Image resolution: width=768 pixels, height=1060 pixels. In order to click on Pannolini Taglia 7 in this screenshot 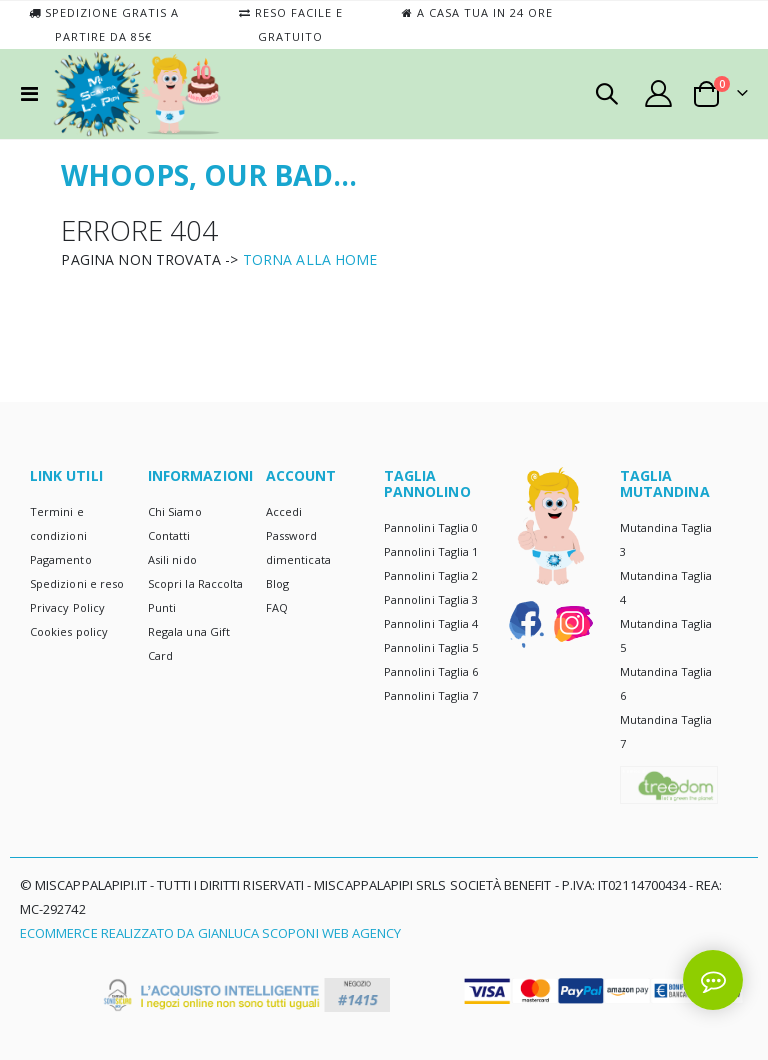, I will do `click(431, 695)`.